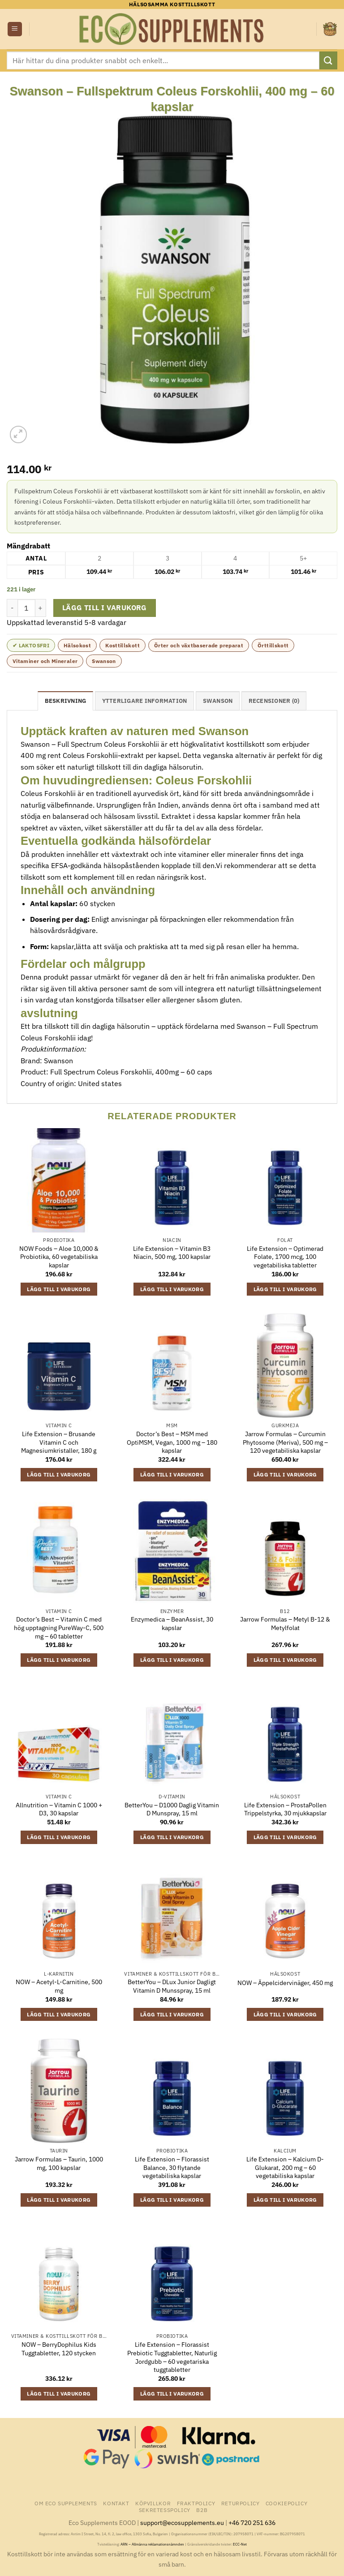 The height and width of the screenshot is (2576, 344). I want to click on Cookiepolicy, so click(286, 2503).